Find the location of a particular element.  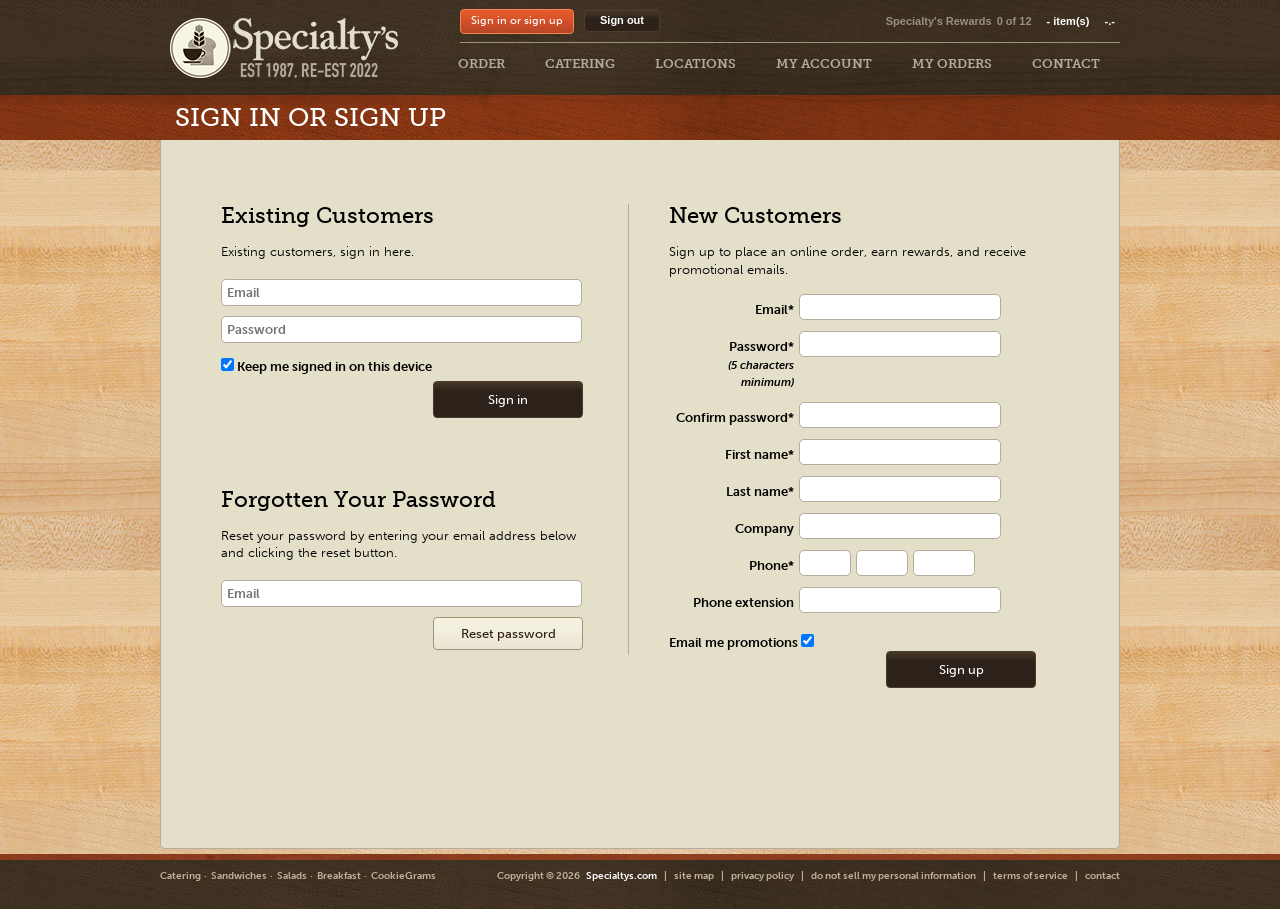

Password* is located at coordinates (761, 364).